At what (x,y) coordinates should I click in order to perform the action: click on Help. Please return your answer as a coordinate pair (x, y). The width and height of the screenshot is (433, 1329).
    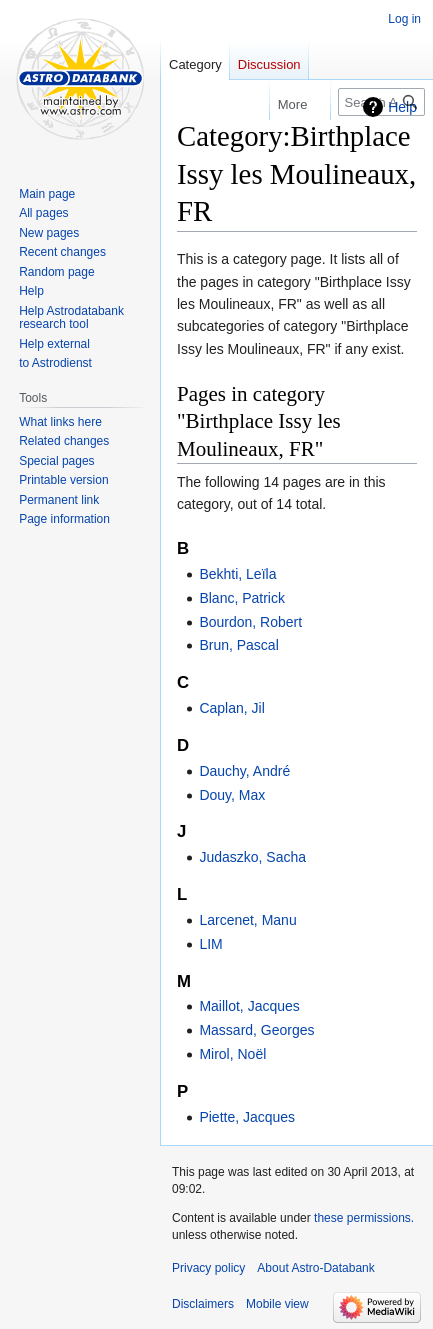
    Looking at the image, I should click on (402, 107).